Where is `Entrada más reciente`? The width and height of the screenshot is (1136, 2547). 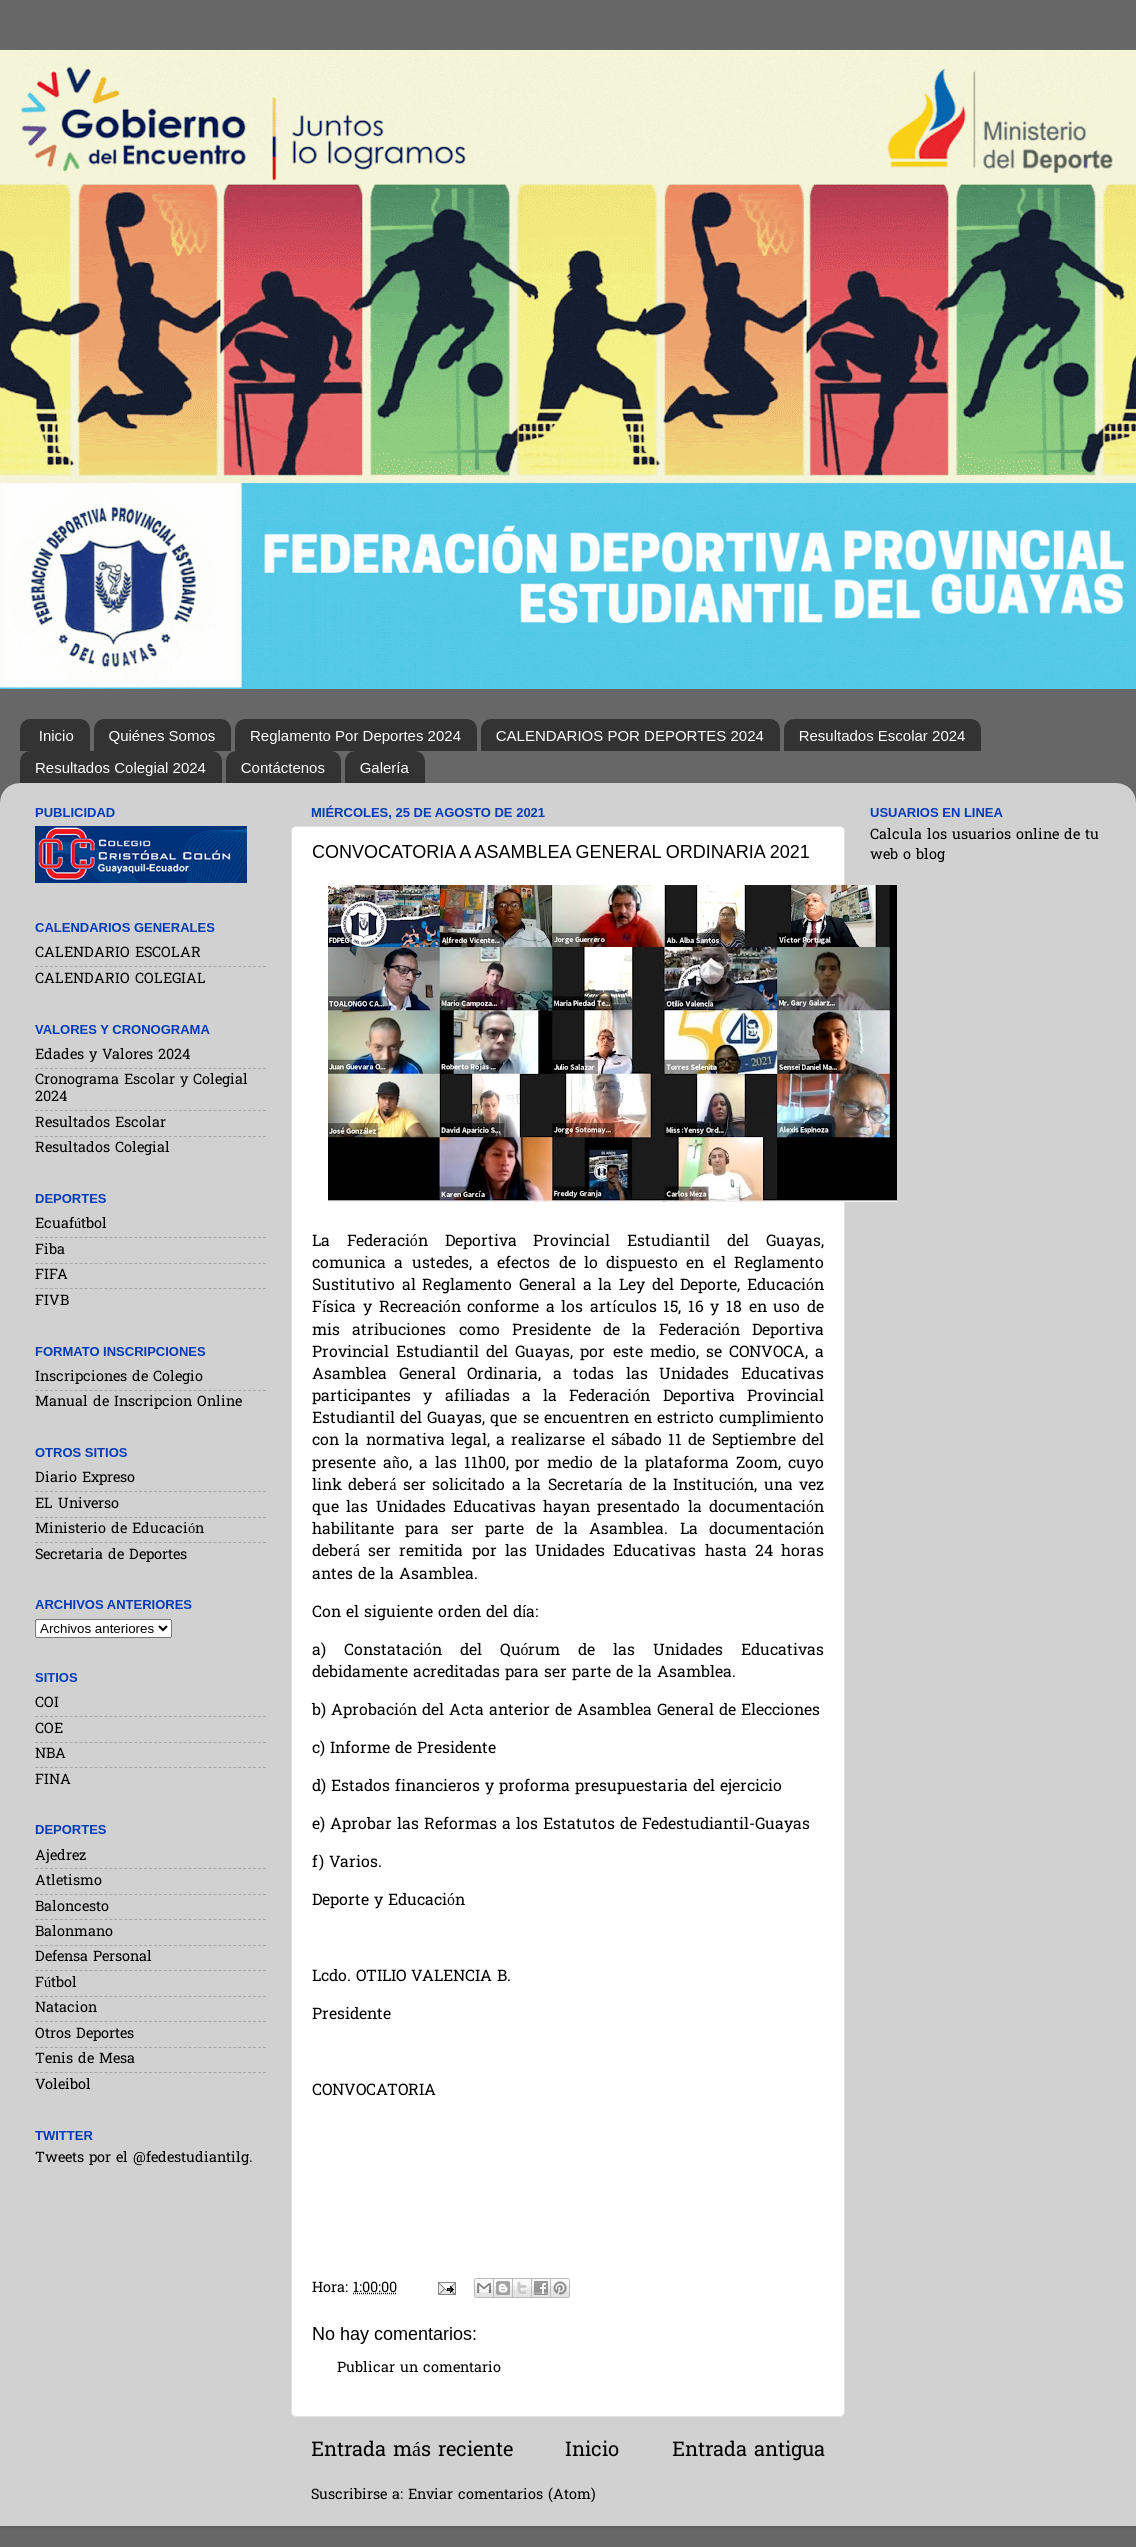
Entrada más reciente is located at coordinates (412, 2451).